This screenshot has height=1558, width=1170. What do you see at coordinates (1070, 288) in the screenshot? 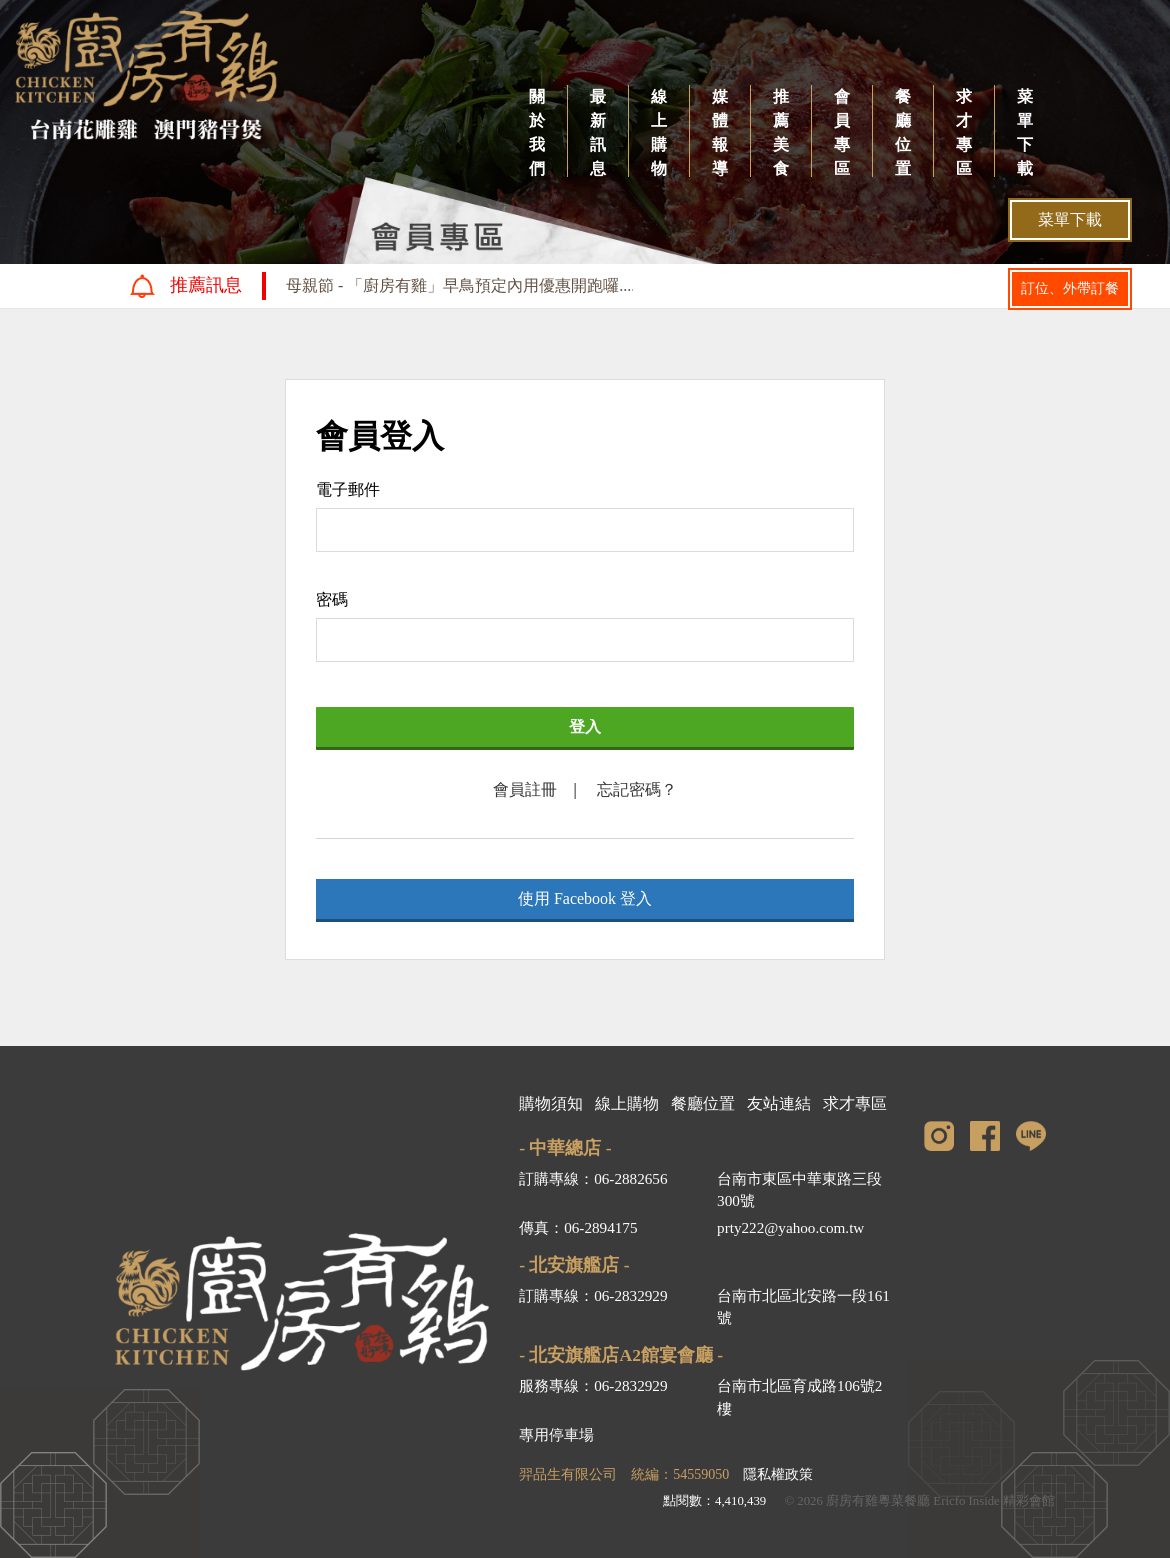
I see `訂位、外帶訂餐` at bounding box center [1070, 288].